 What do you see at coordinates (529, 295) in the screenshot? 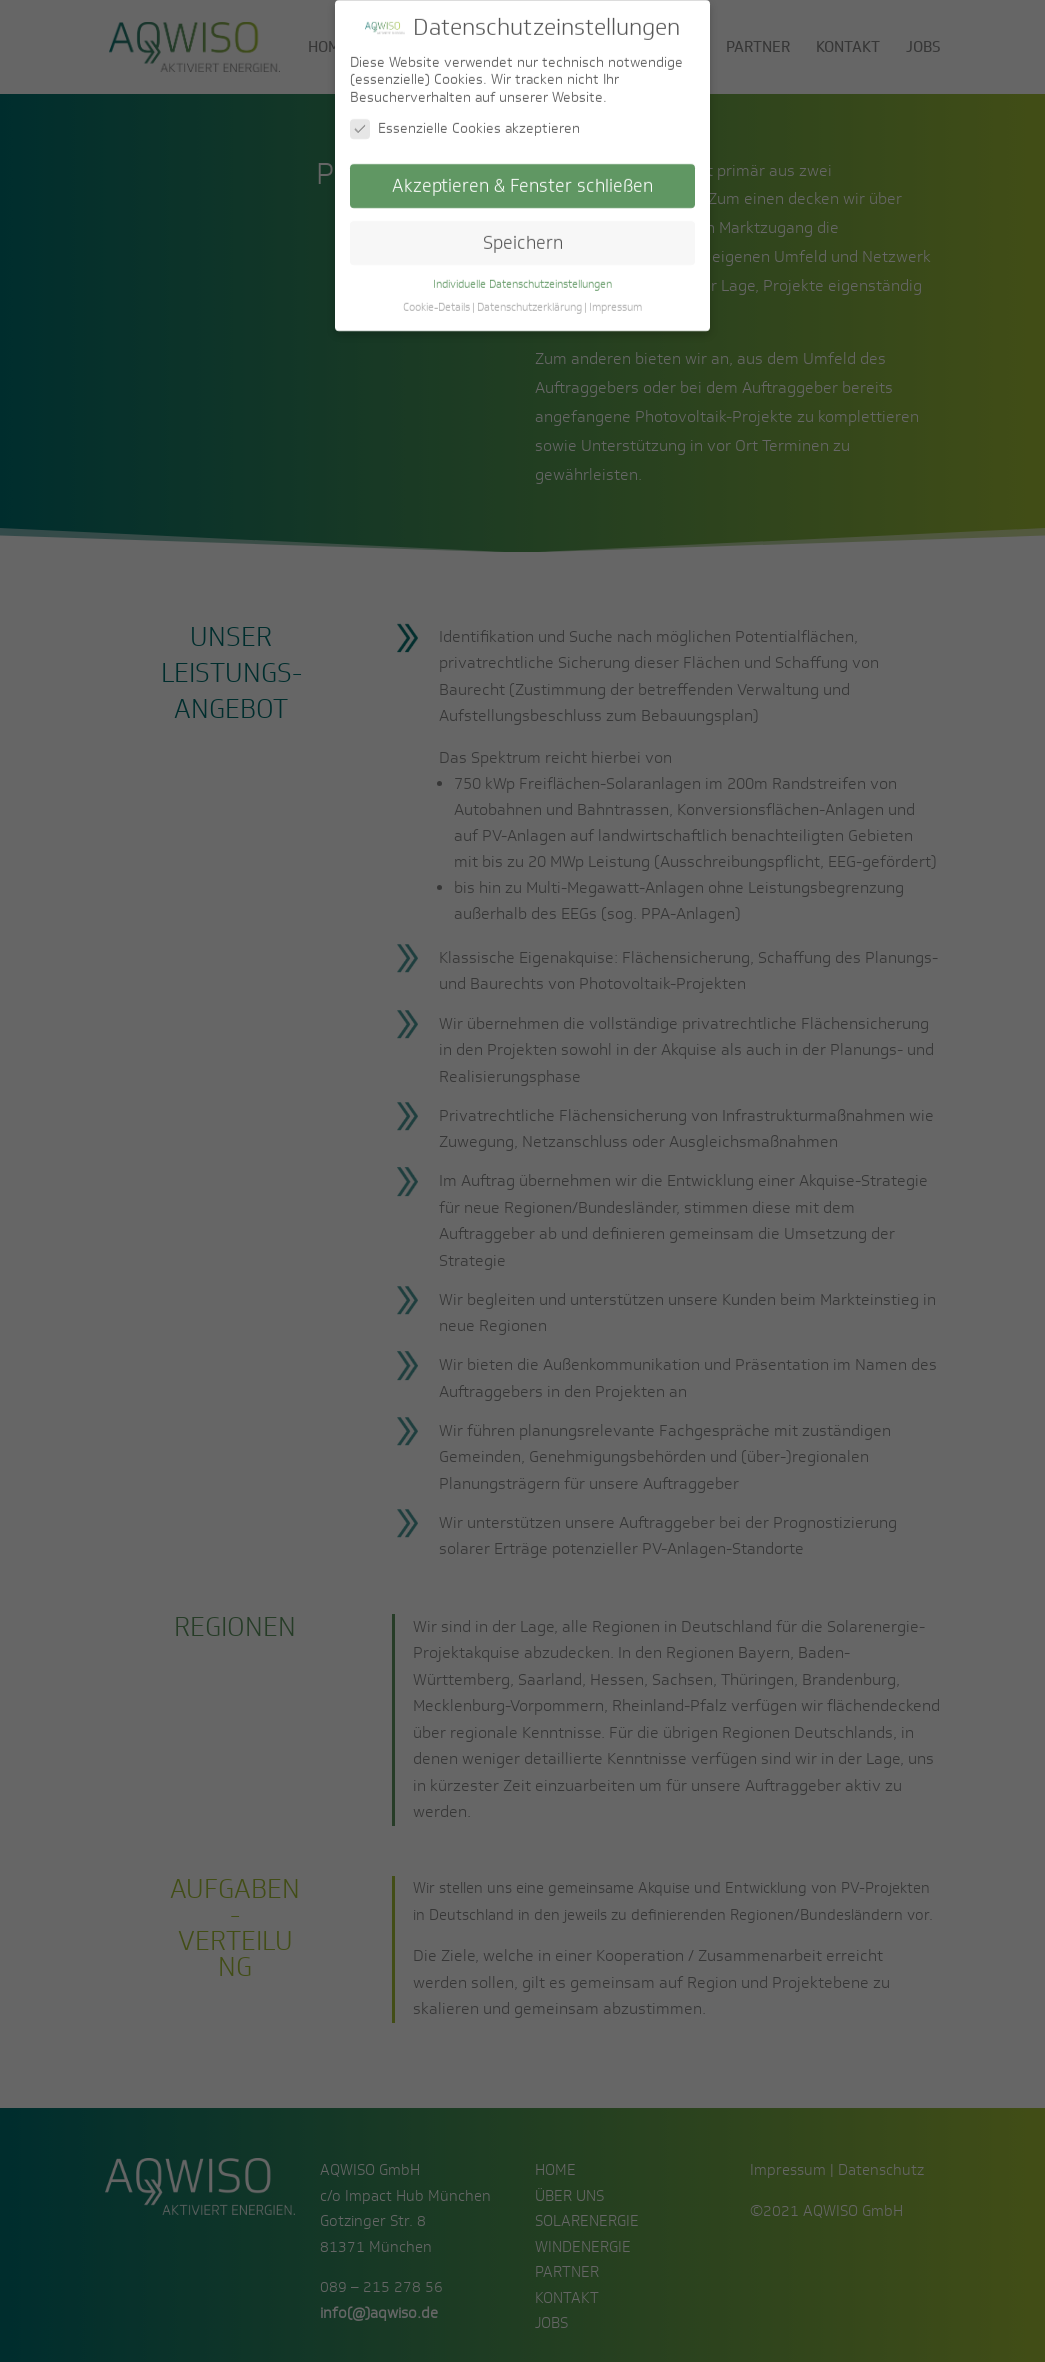
I see `Datenschutzerklärung` at bounding box center [529, 295].